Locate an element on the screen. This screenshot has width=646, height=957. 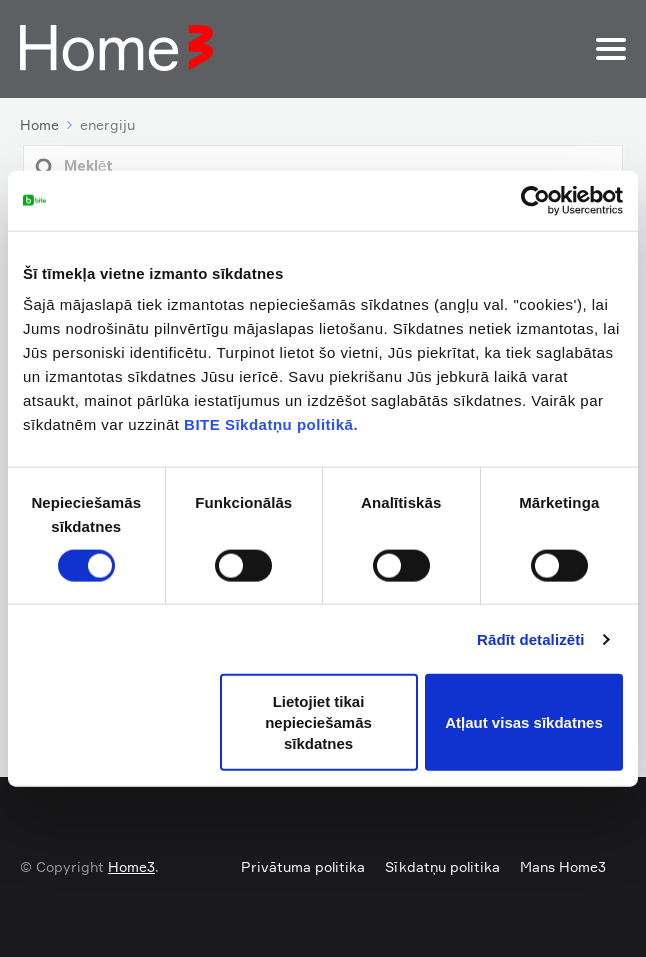
BITE Sīkdatņu politikā. is located at coordinates (271, 424).